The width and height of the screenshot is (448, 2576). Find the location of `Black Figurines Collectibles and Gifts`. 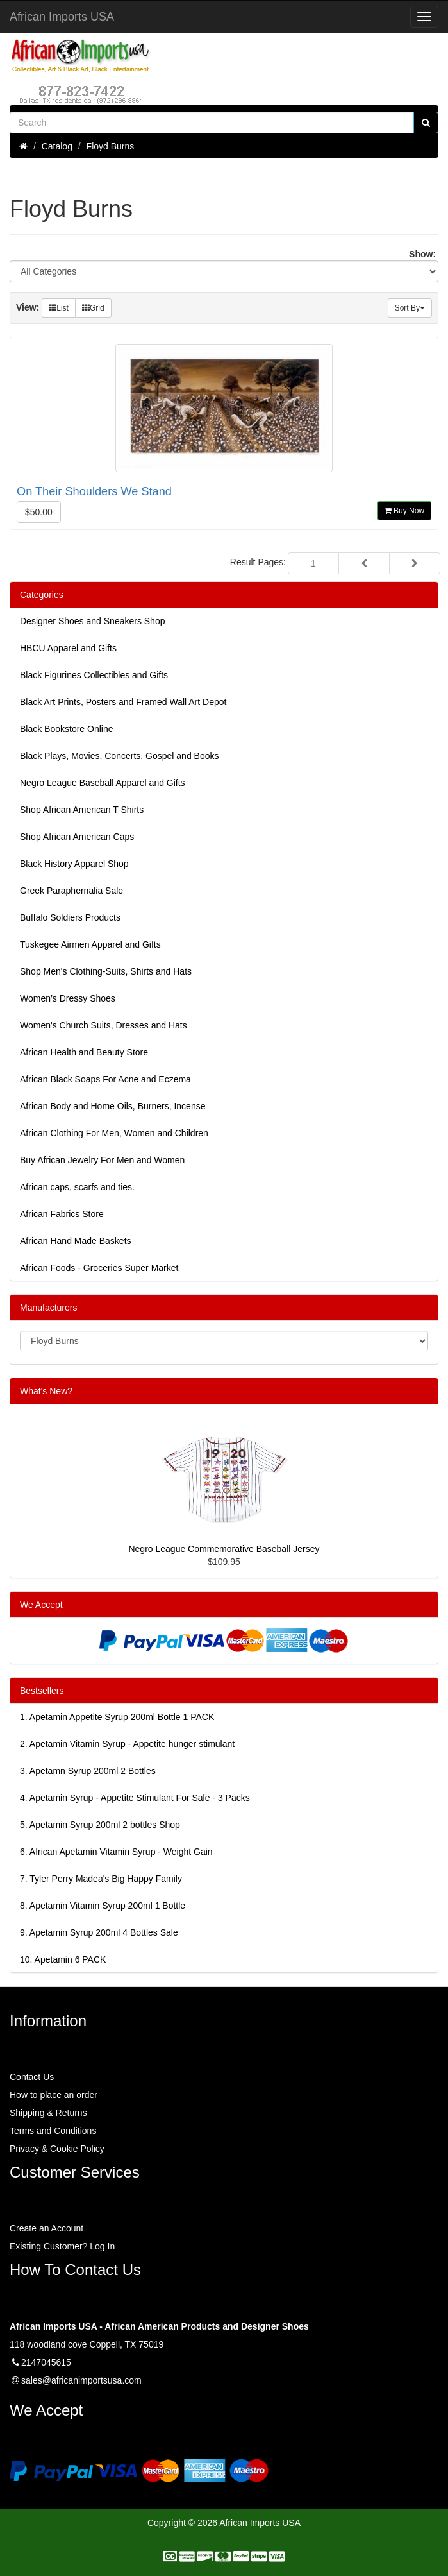

Black Figurines Collectibles and Gifts is located at coordinates (94, 675).